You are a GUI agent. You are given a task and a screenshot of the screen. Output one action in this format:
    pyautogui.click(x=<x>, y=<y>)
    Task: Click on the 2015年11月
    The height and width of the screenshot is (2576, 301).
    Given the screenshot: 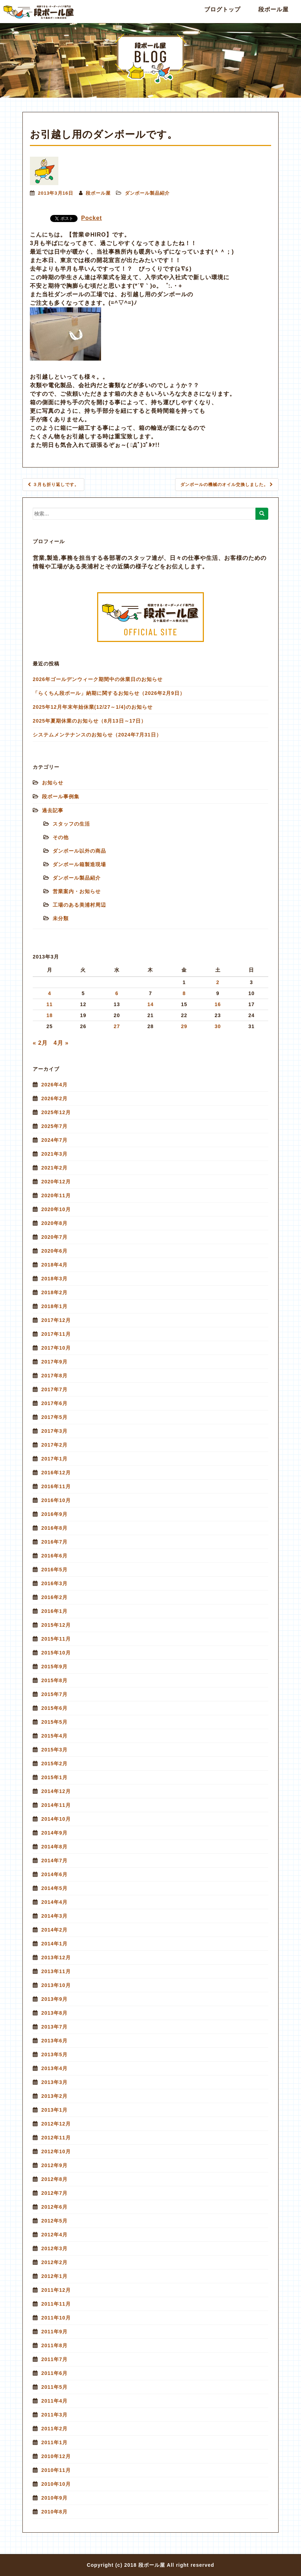 What is the action you would take?
    pyautogui.click(x=56, y=1639)
    